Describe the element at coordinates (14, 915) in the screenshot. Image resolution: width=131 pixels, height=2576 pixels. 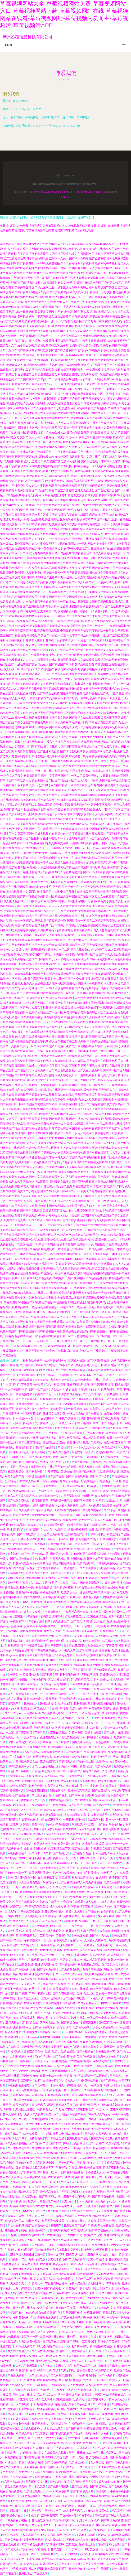
I see `亚洲五月综合网站` at that location.